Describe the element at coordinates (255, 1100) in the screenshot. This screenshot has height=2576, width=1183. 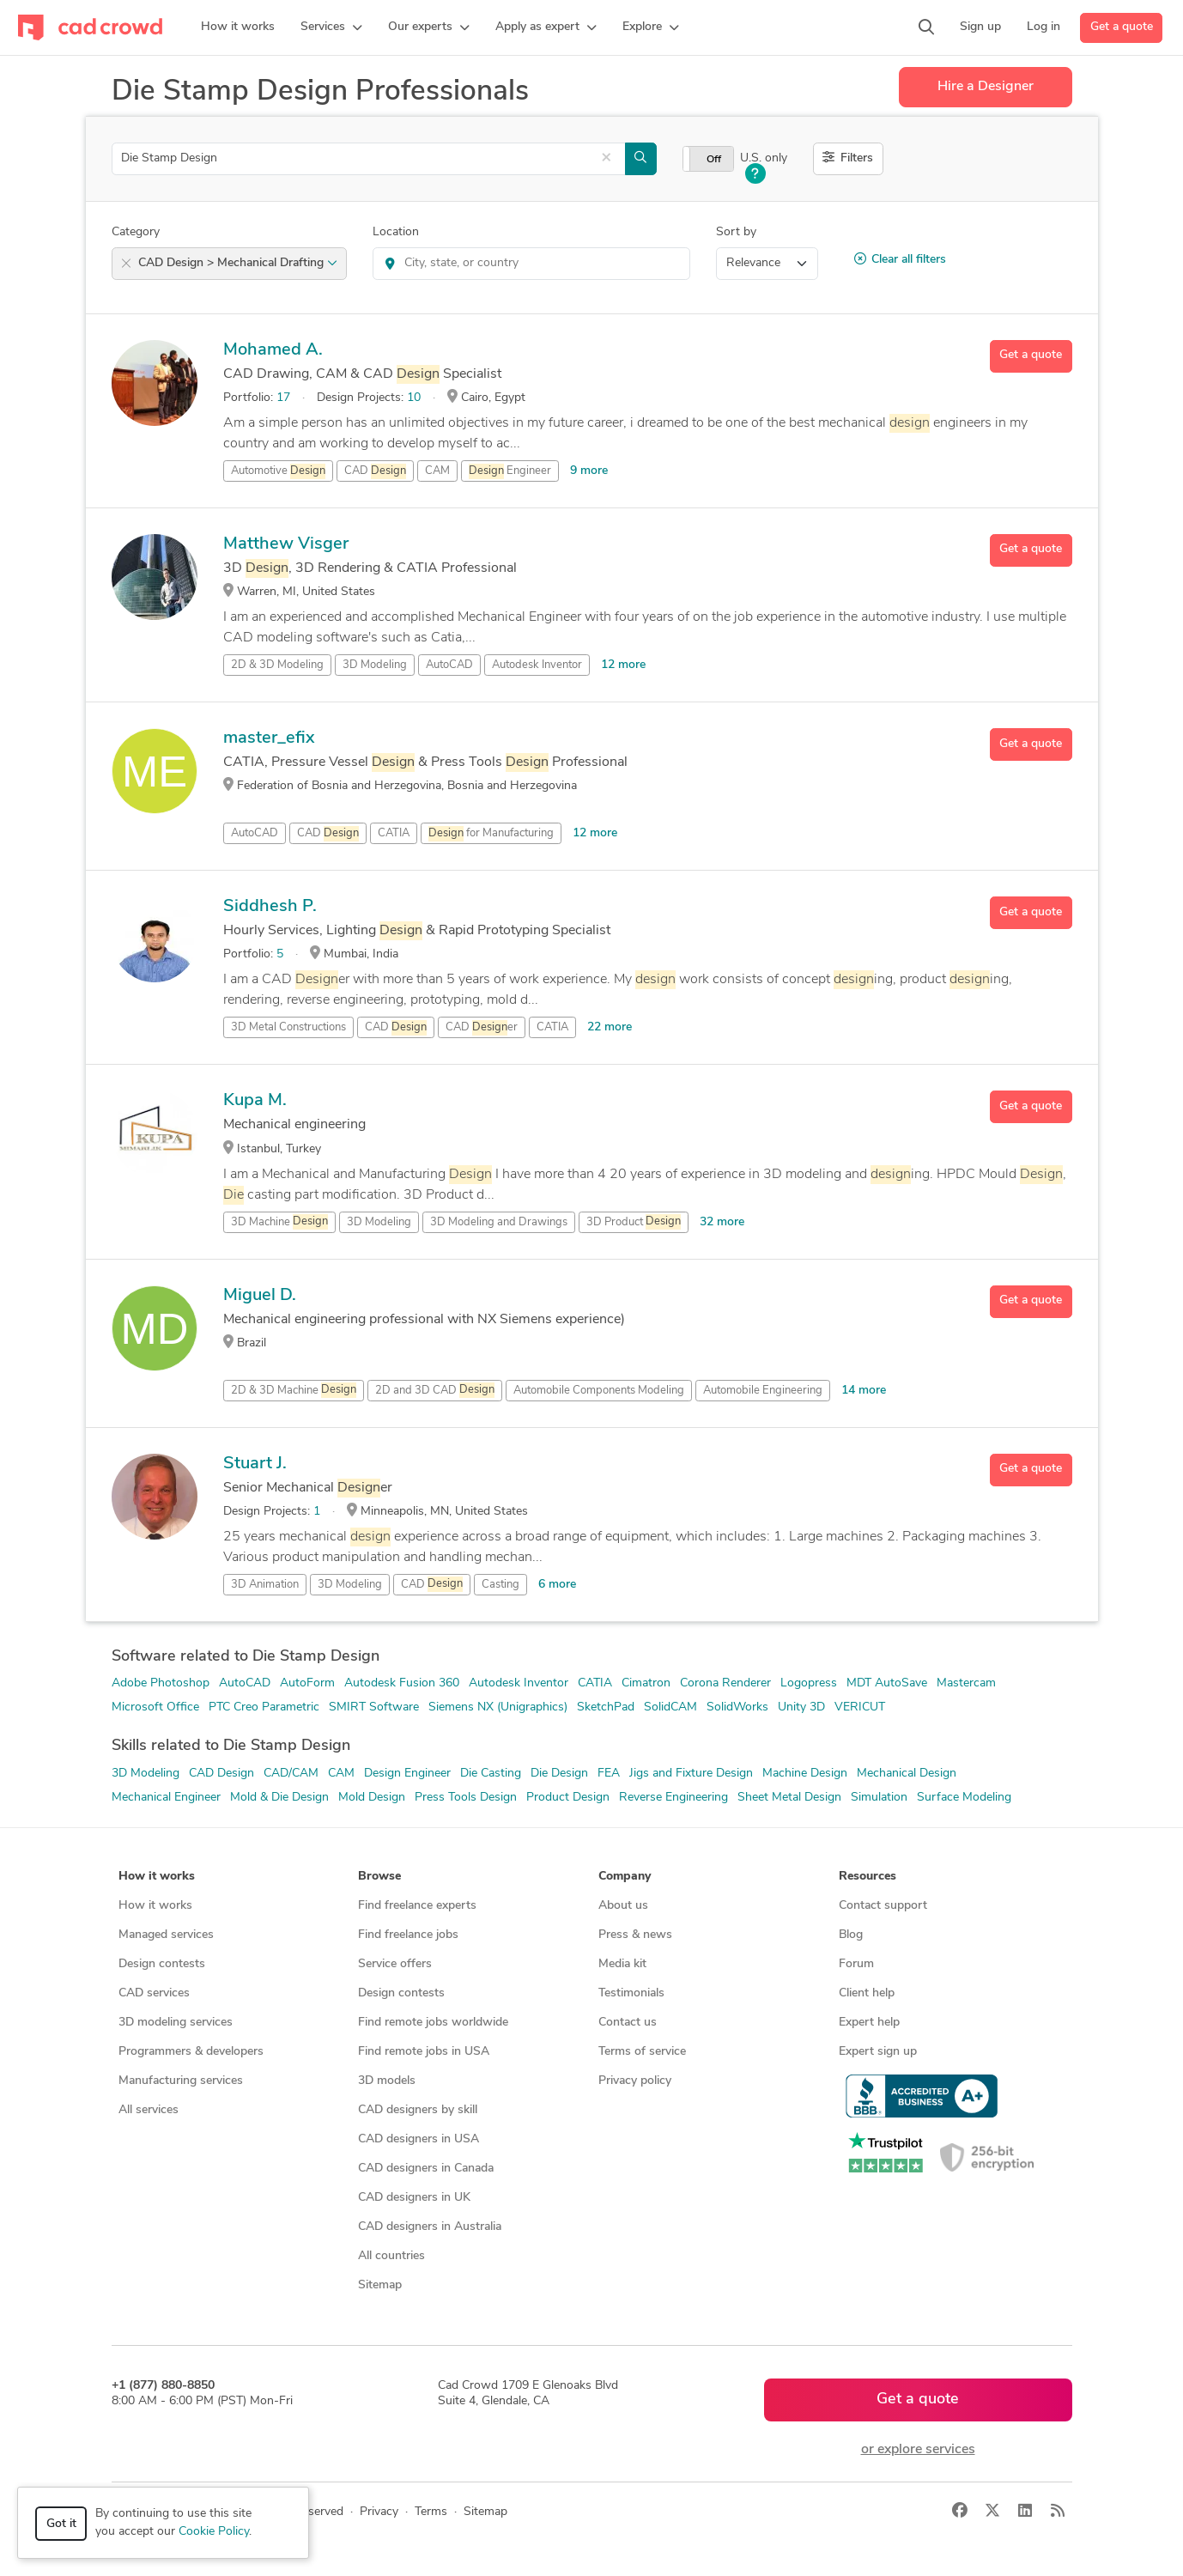
I see `Kupa M.` at that location.